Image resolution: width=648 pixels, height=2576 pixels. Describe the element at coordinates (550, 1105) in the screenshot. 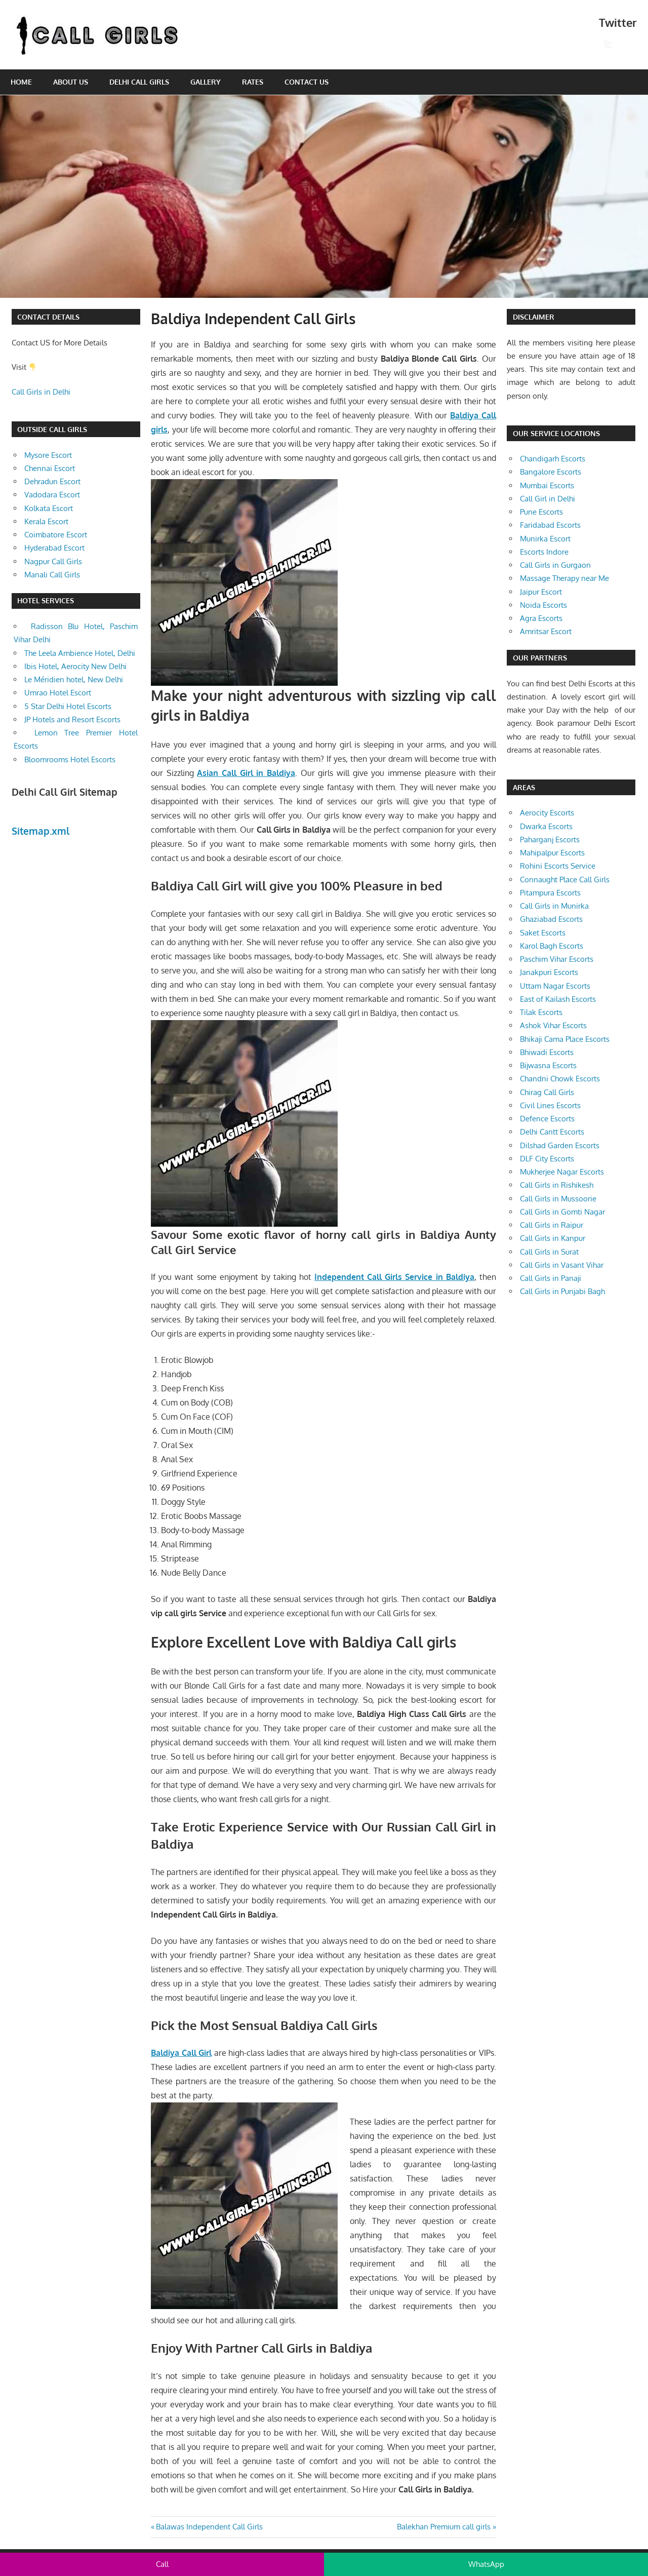

I see `Civil Lines Escorts` at that location.